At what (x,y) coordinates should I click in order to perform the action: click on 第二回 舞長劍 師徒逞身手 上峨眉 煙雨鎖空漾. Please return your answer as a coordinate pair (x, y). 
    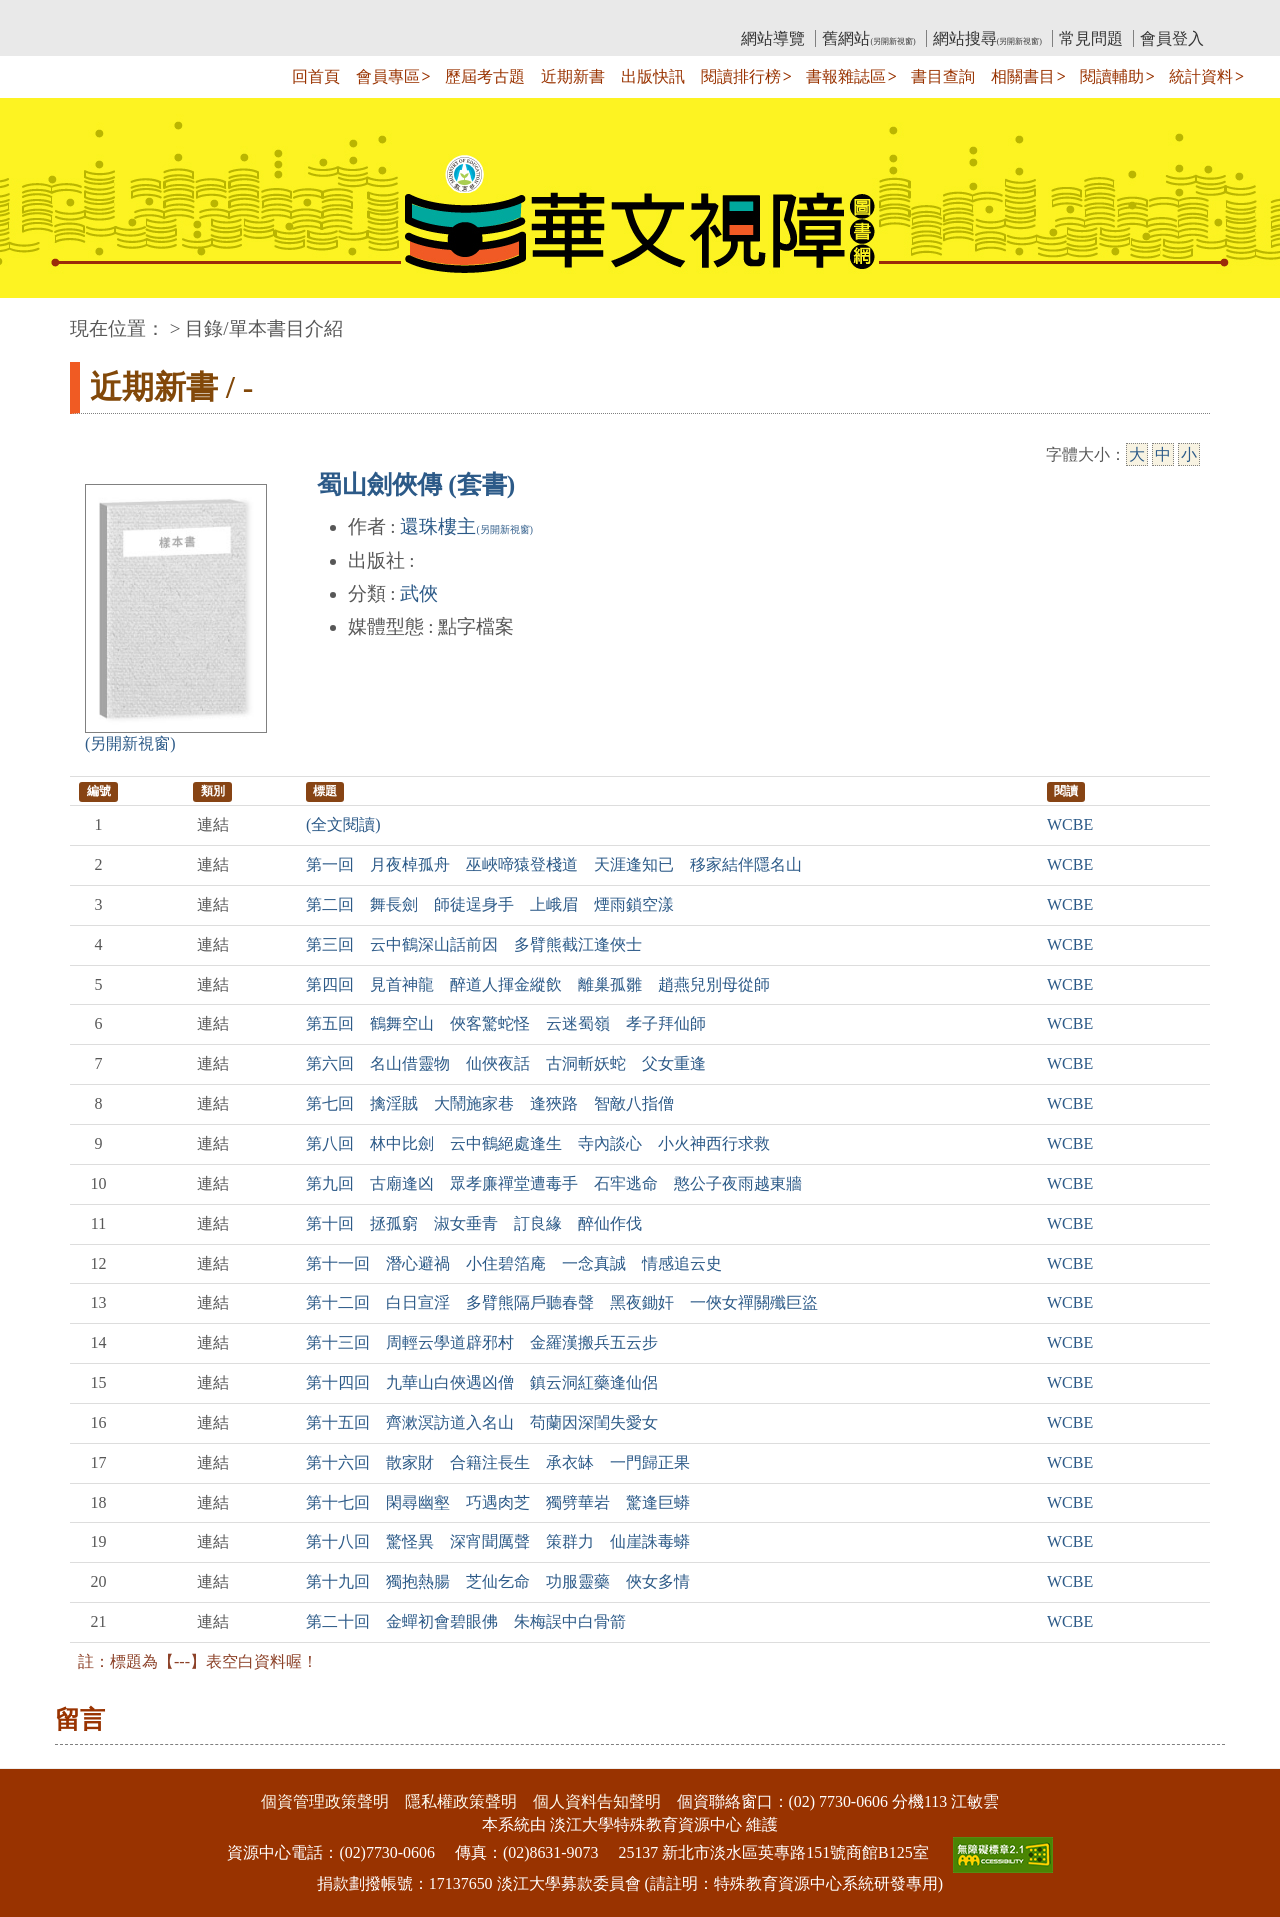
    Looking at the image, I should click on (490, 904).